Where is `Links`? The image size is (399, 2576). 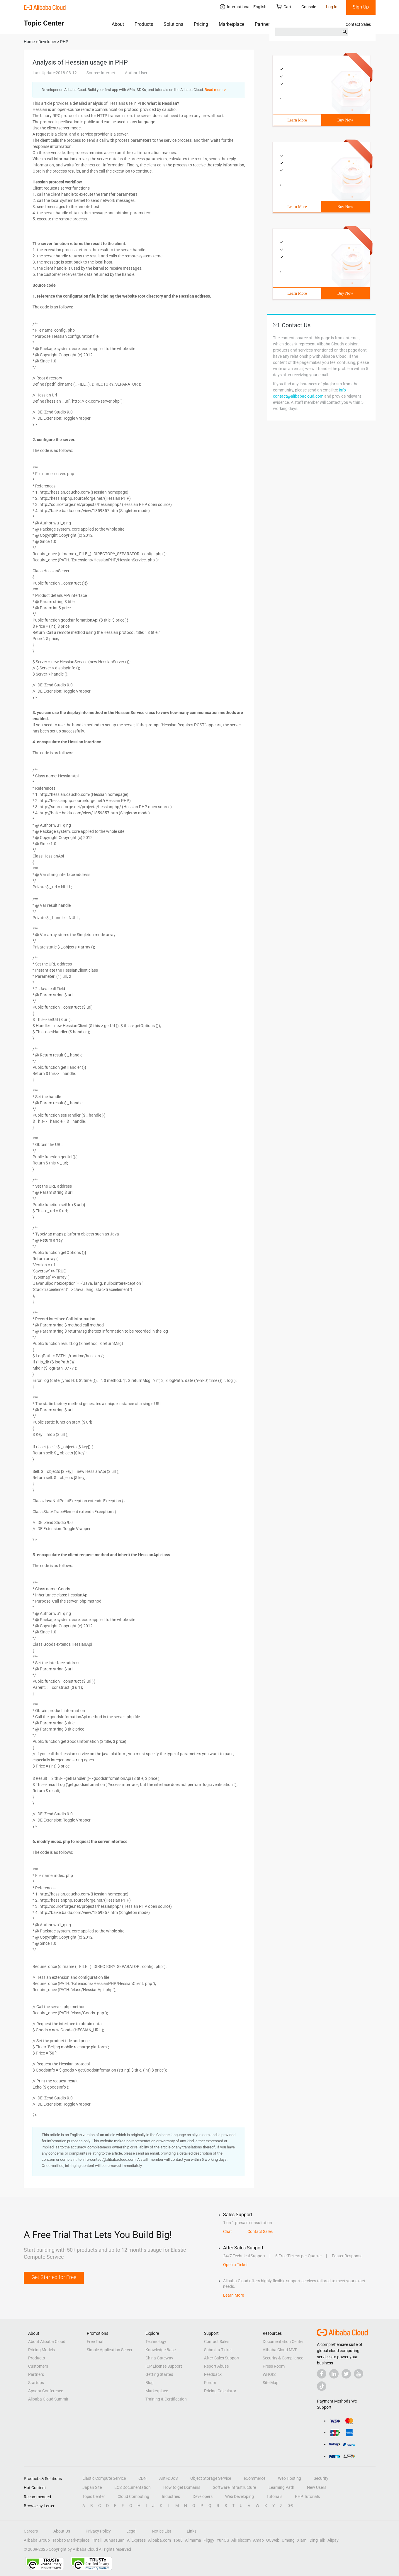 Links is located at coordinates (191, 2531).